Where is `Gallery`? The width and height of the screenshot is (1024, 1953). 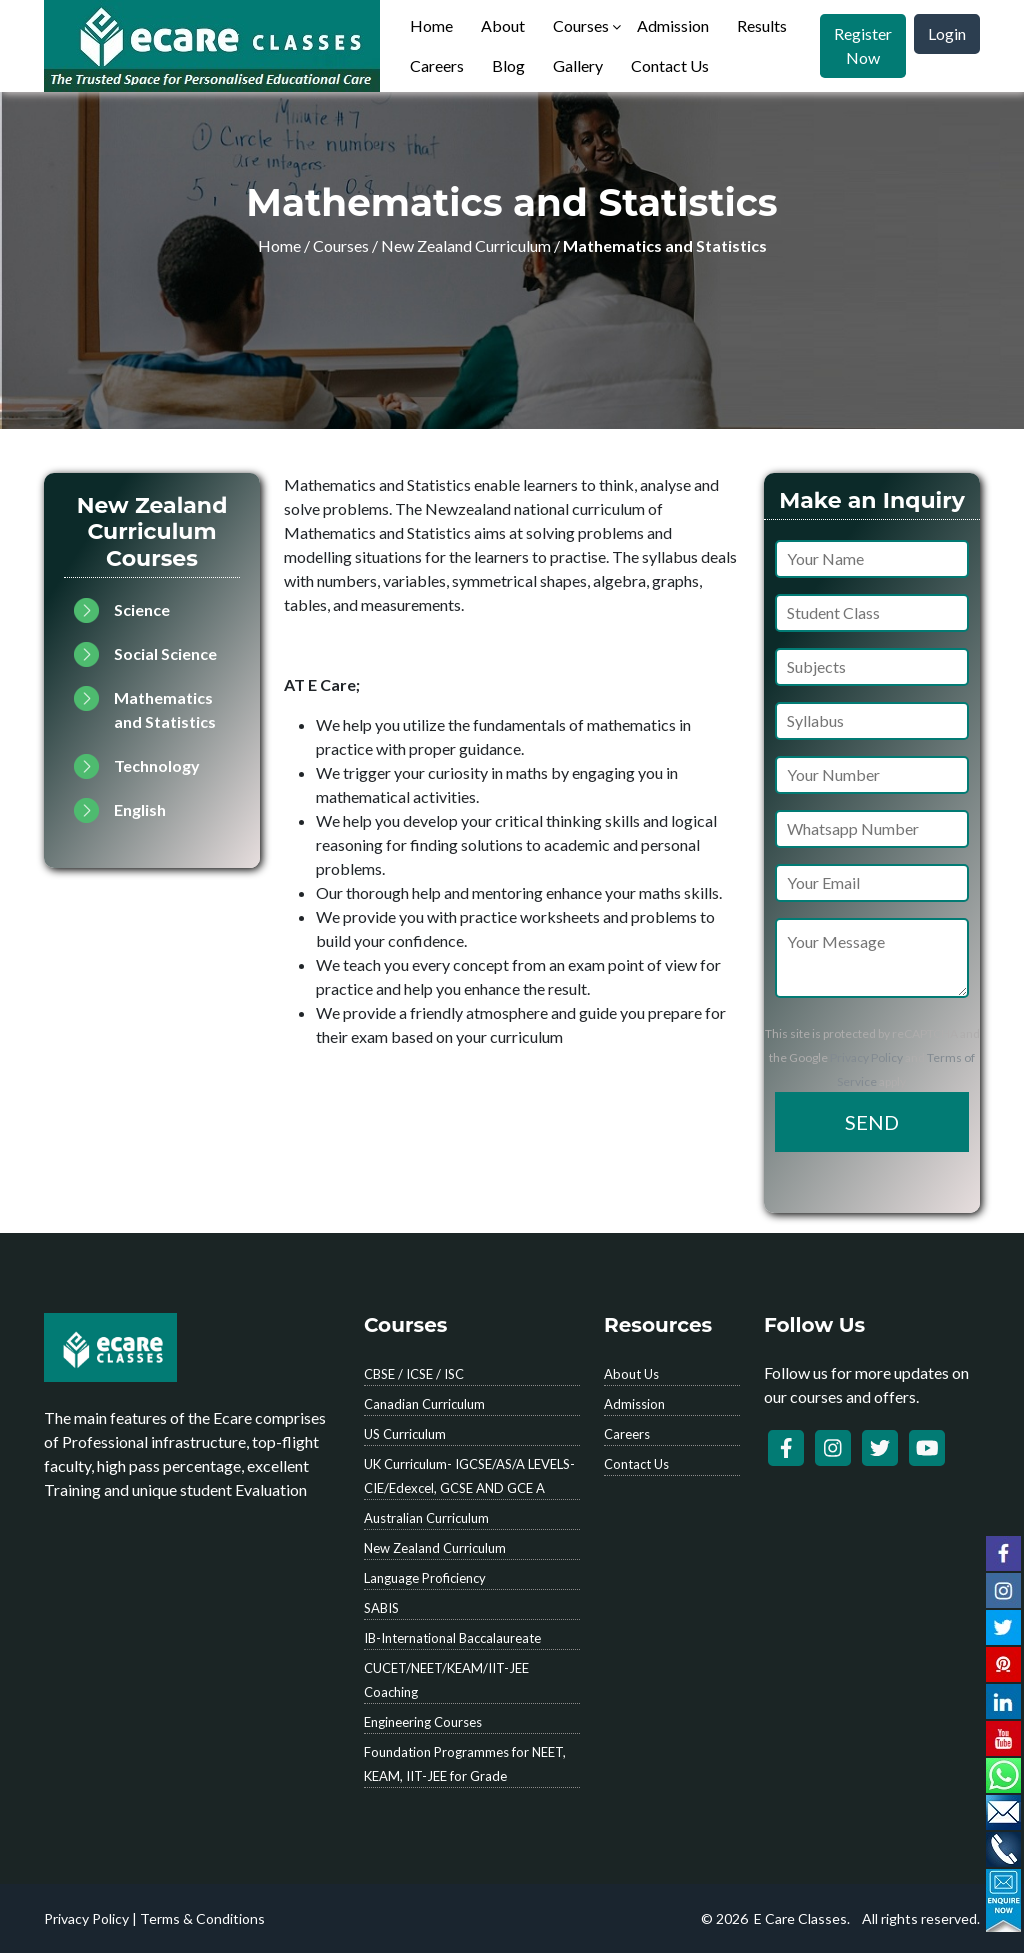
Gallery is located at coordinates (578, 65).